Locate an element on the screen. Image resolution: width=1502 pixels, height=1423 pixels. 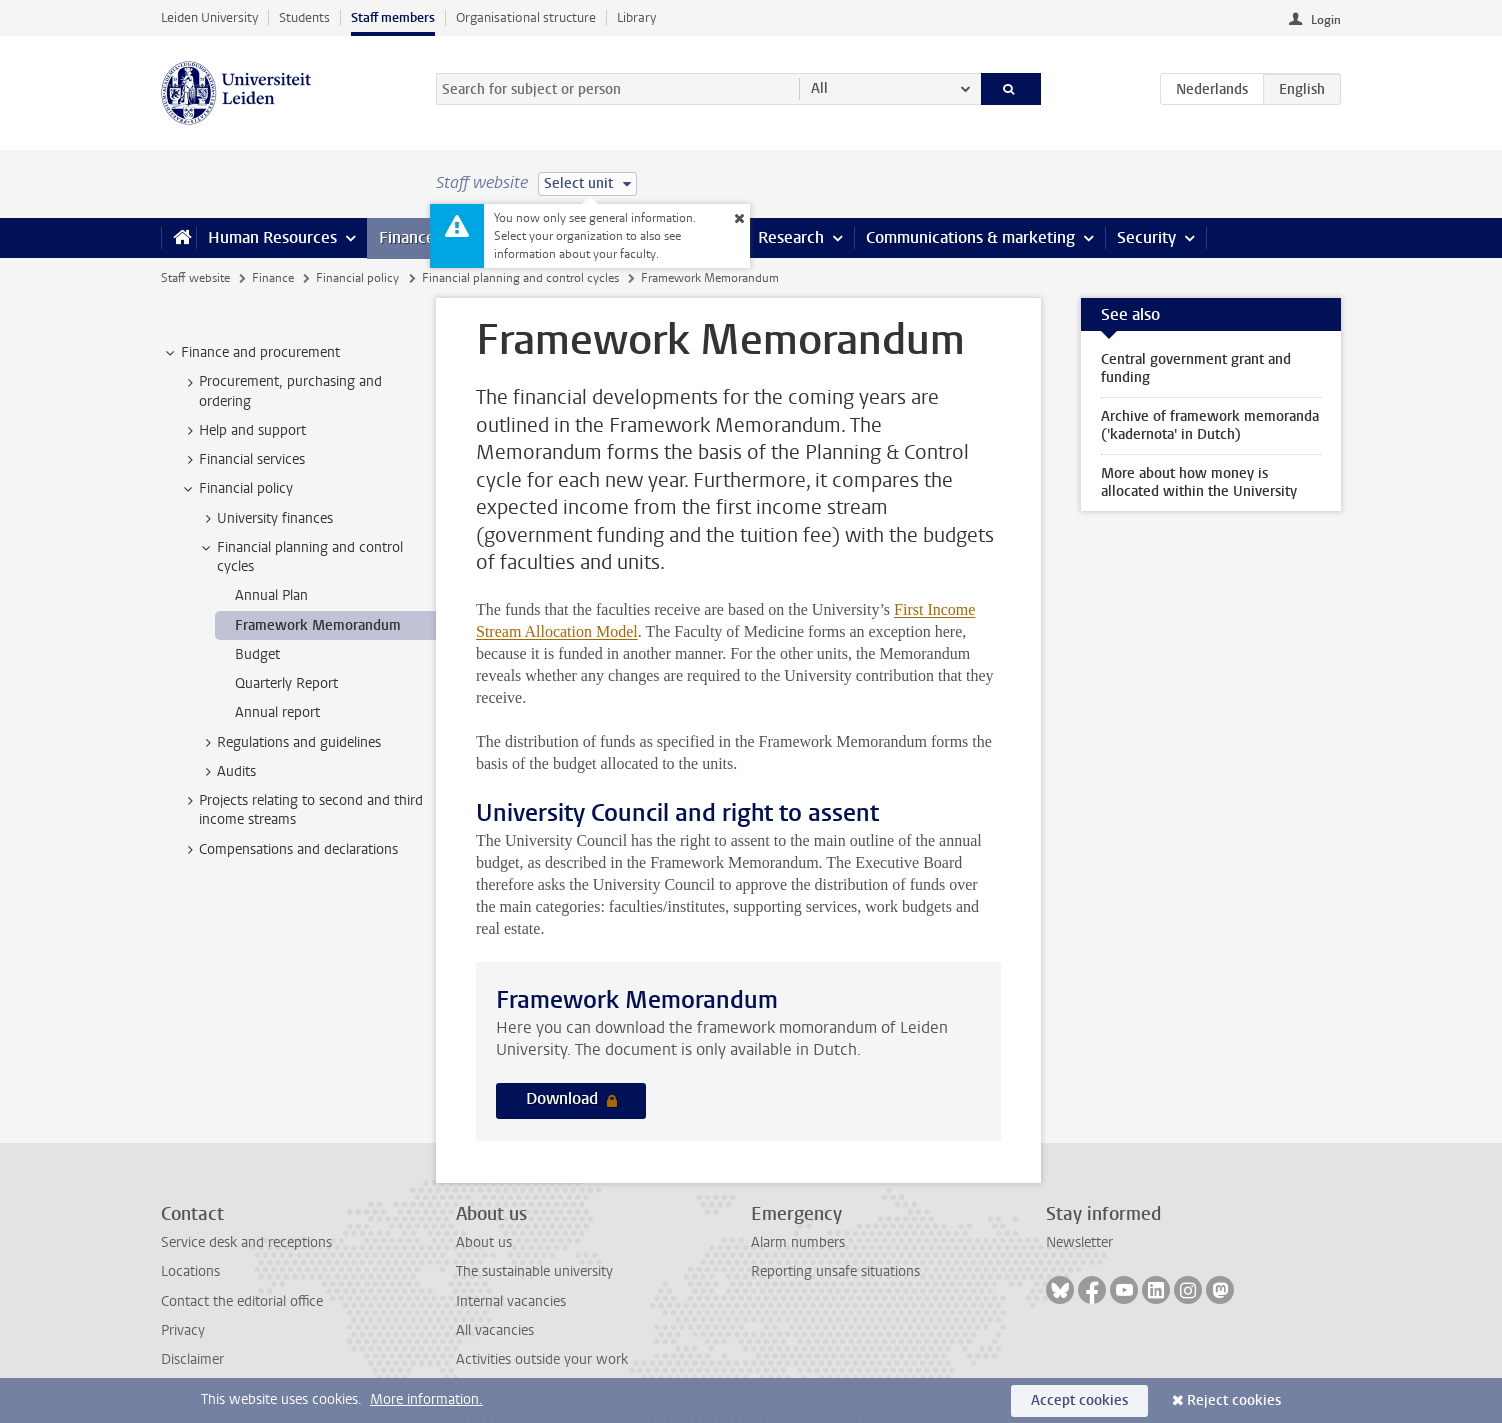
Login is located at coordinates (1326, 20).